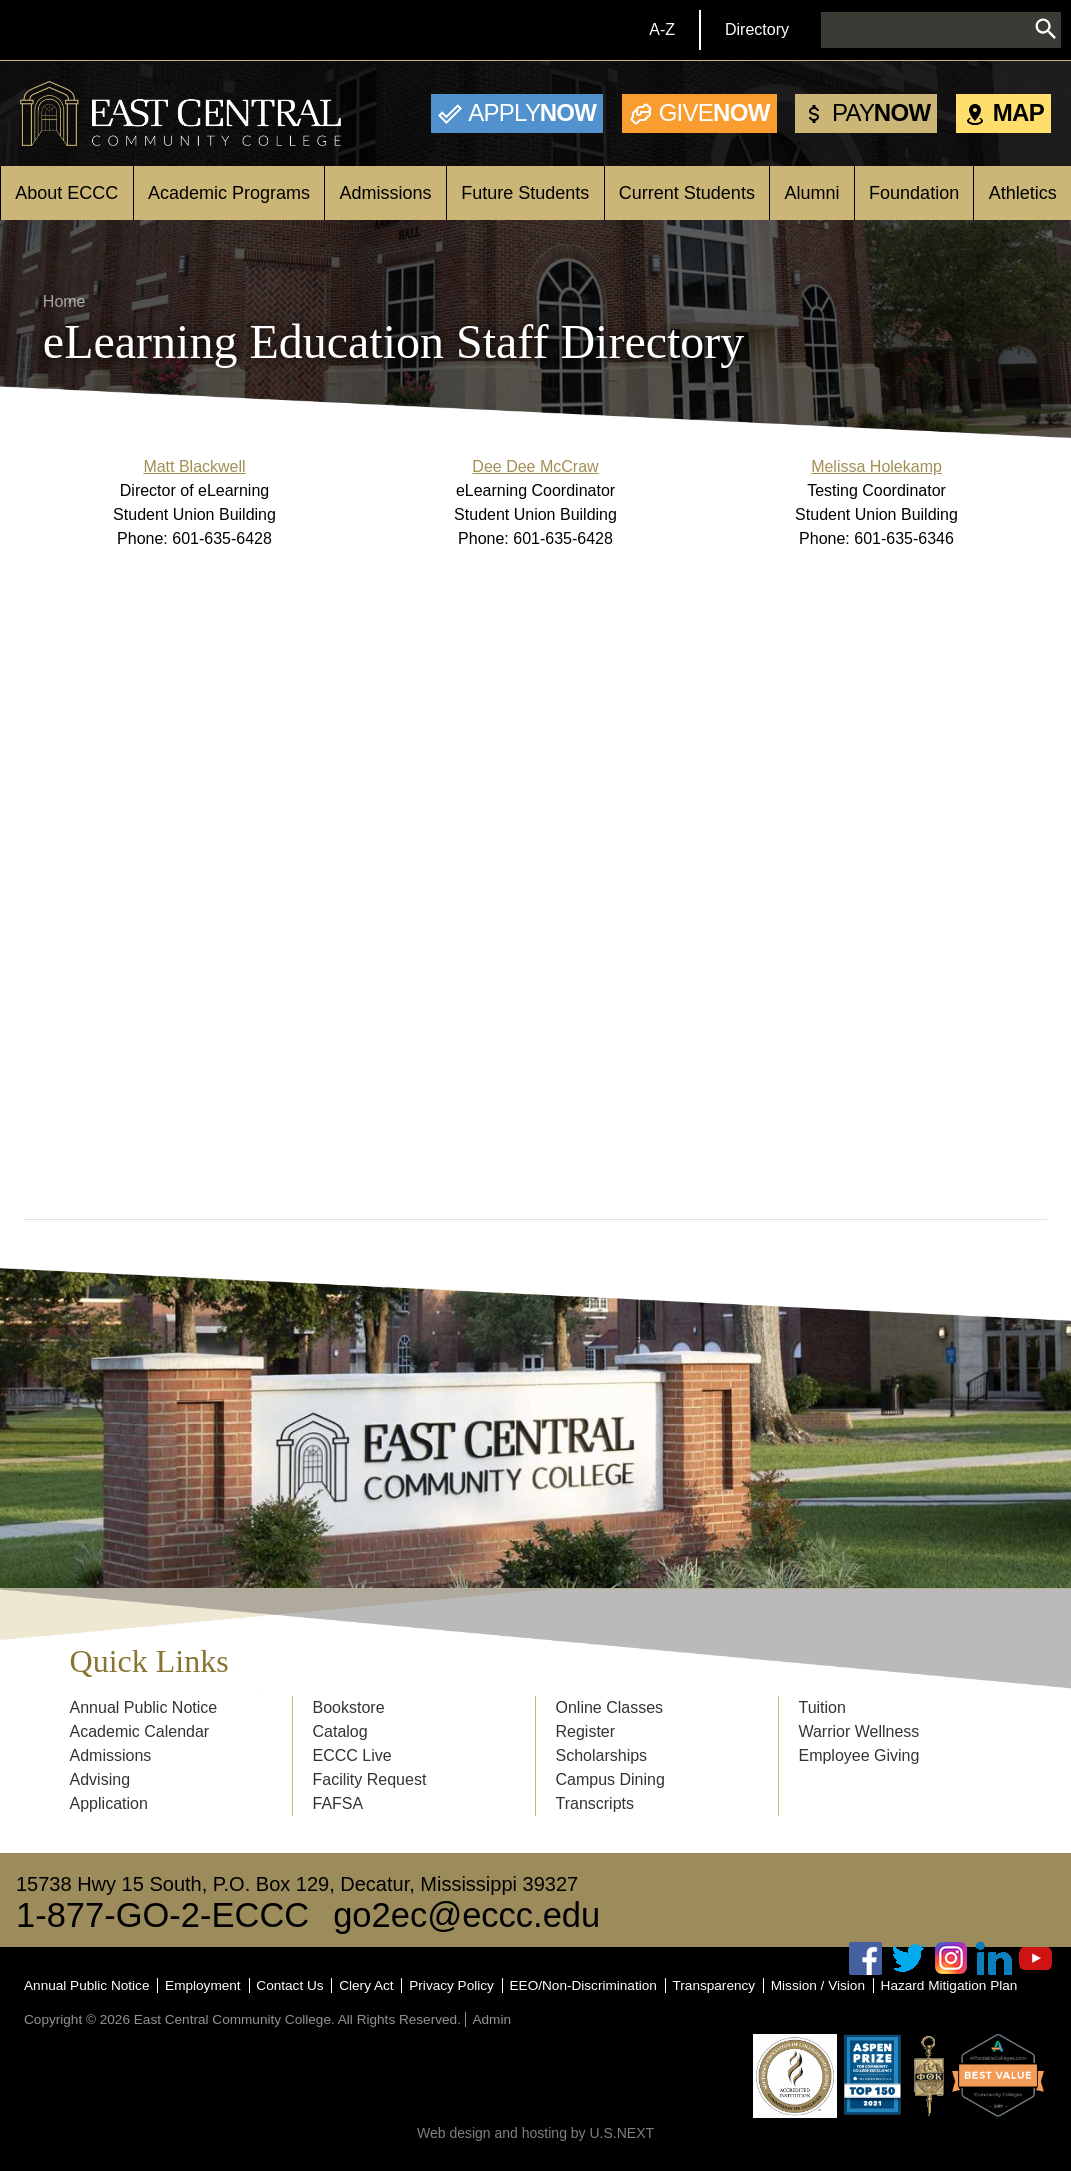 Image resolution: width=1071 pixels, height=2171 pixels. What do you see at coordinates (451, 1985) in the screenshot?
I see `Privacy Policy` at bounding box center [451, 1985].